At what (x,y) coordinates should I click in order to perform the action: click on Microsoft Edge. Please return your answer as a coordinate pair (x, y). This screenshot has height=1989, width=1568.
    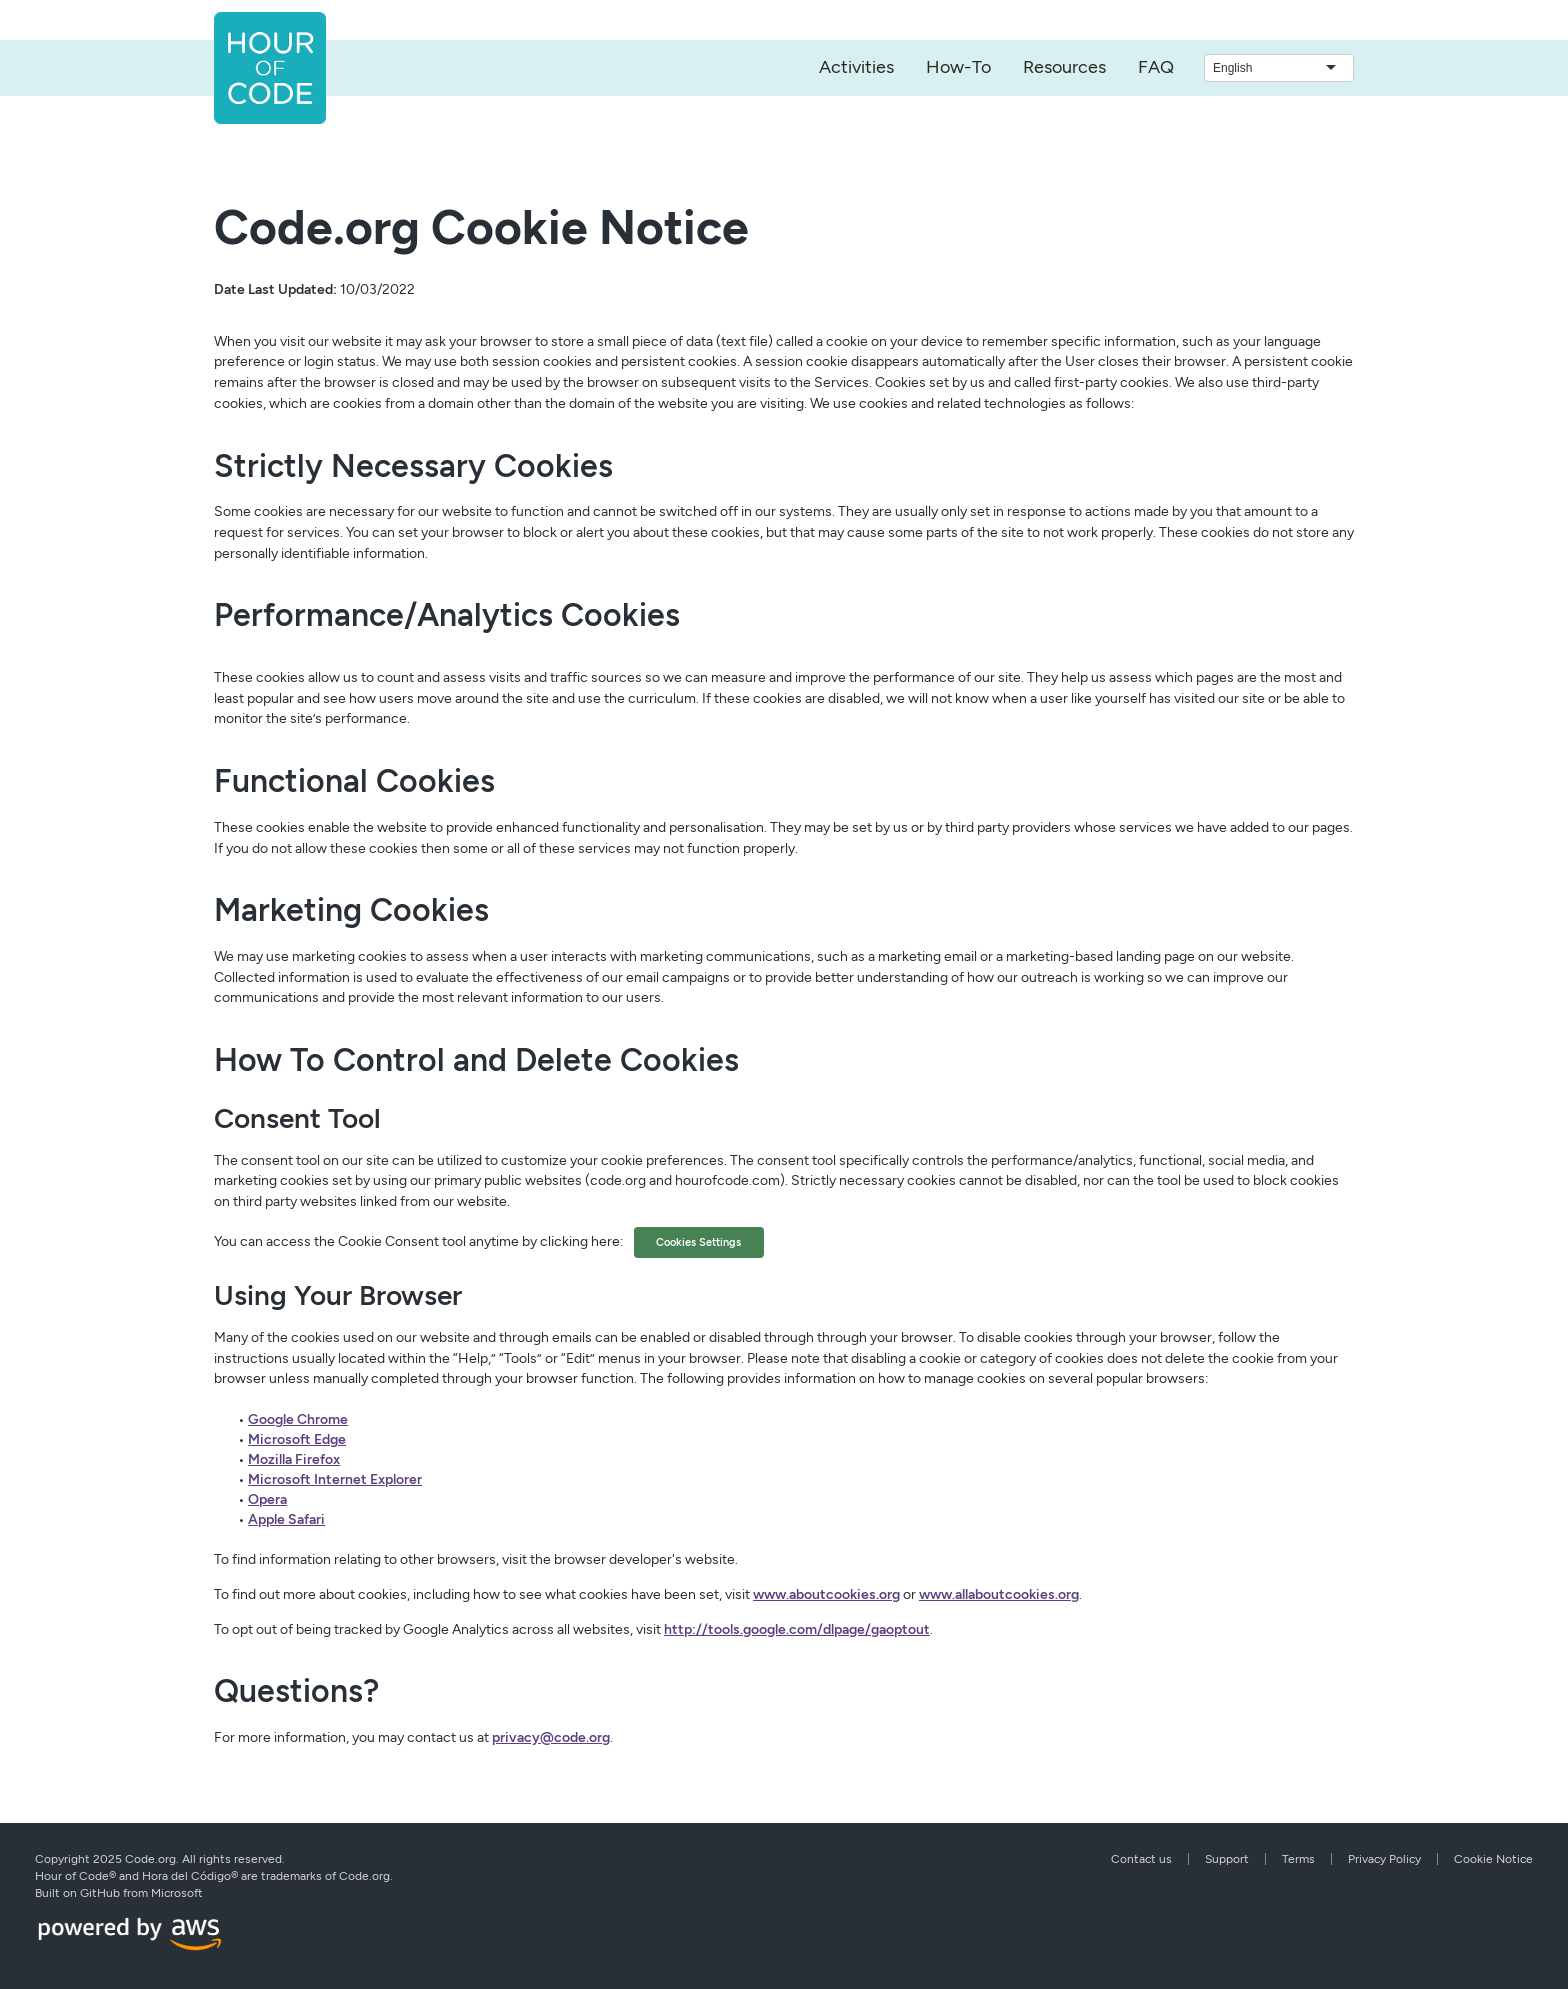
    Looking at the image, I should click on (297, 1439).